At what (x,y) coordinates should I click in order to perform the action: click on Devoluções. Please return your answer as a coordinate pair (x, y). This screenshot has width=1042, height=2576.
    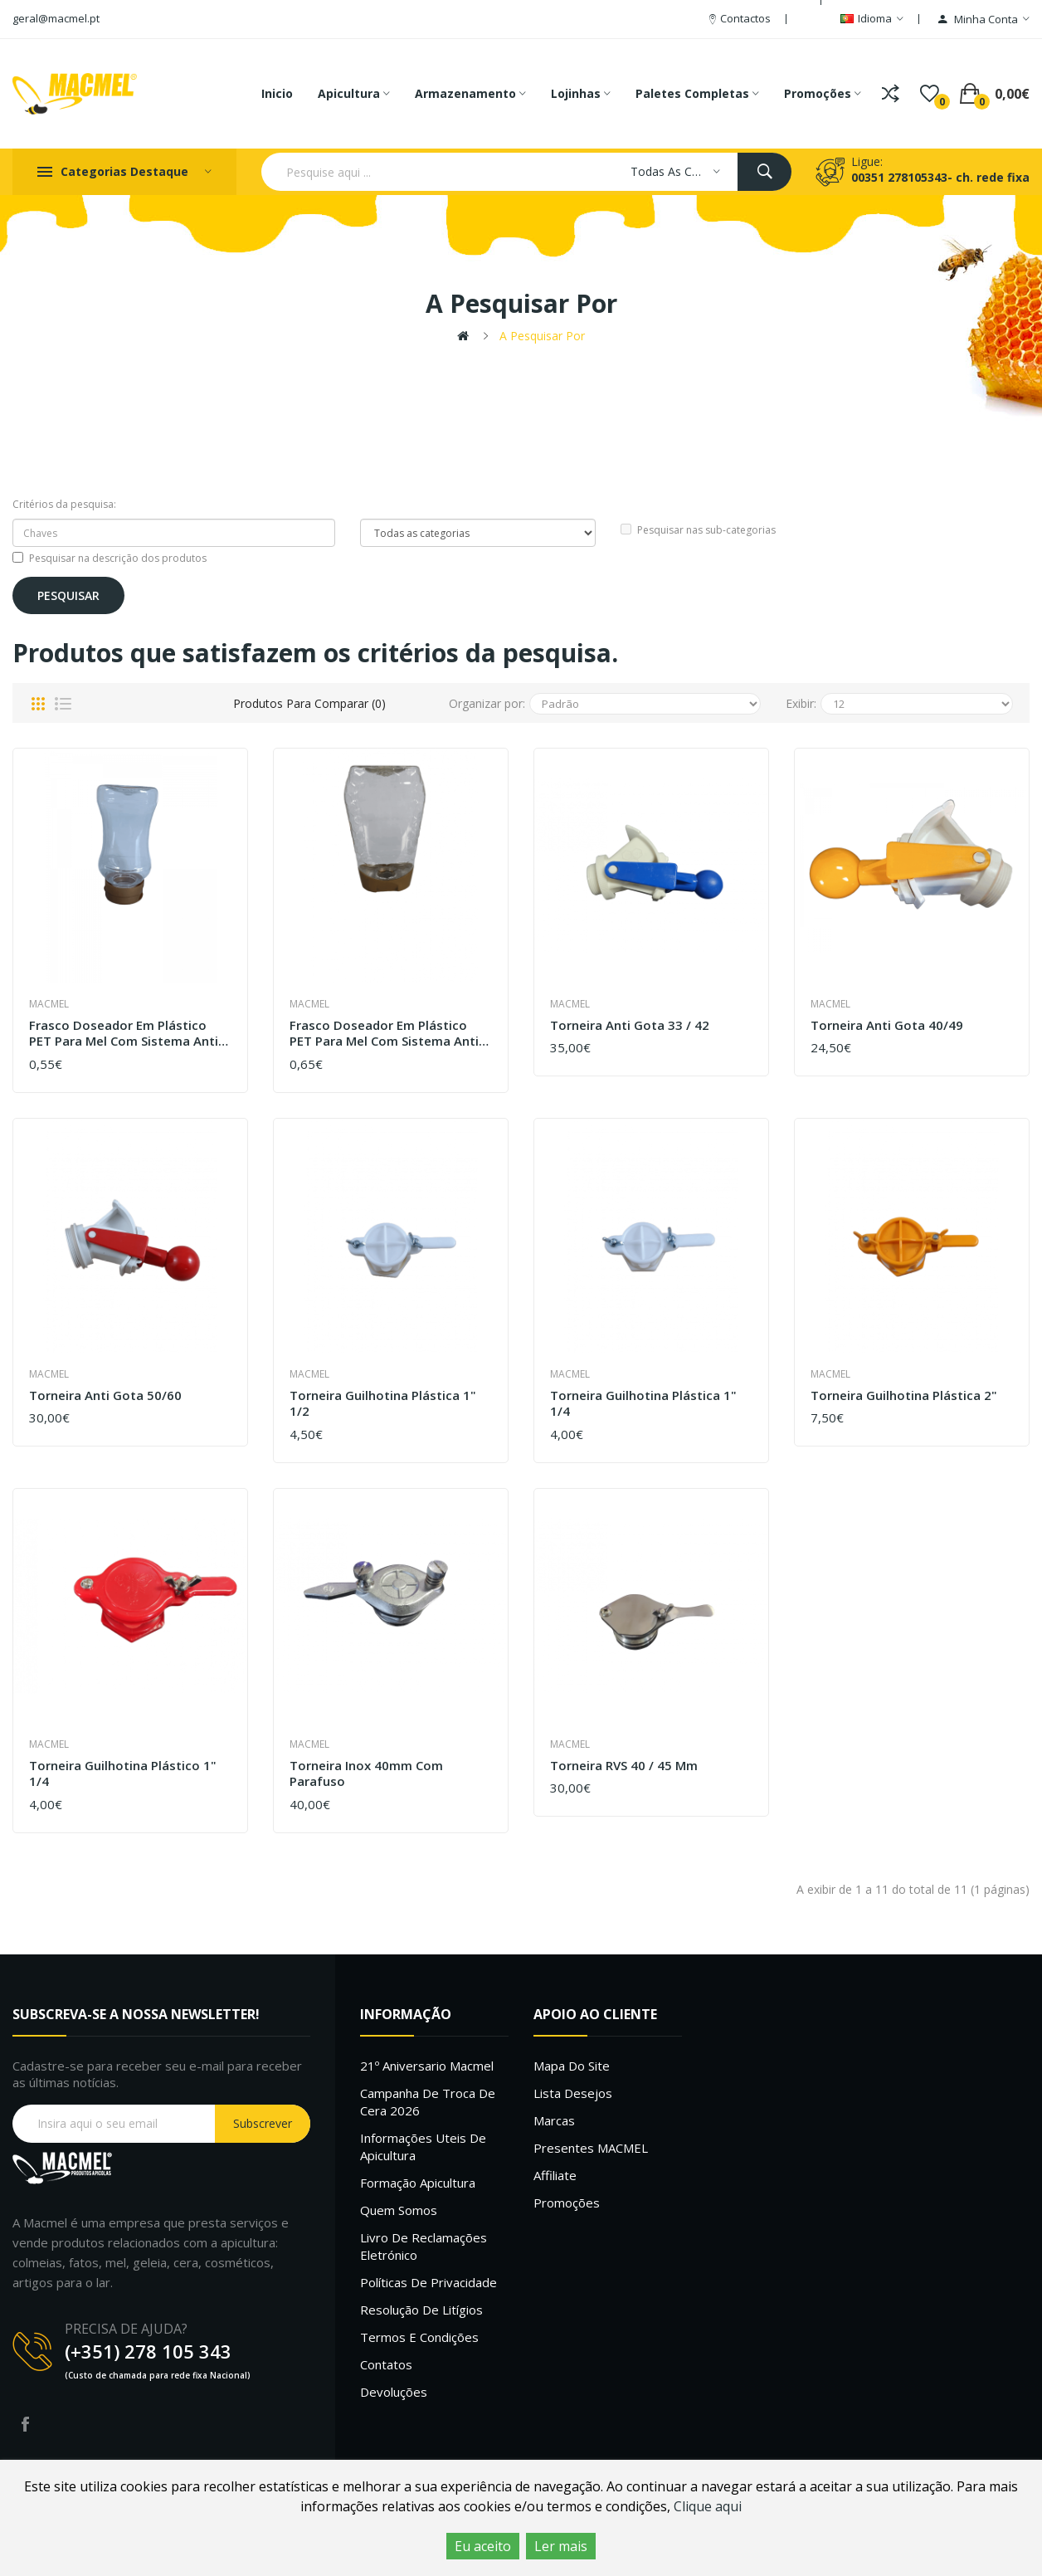
    Looking at the image, I should click on (393, 2391).